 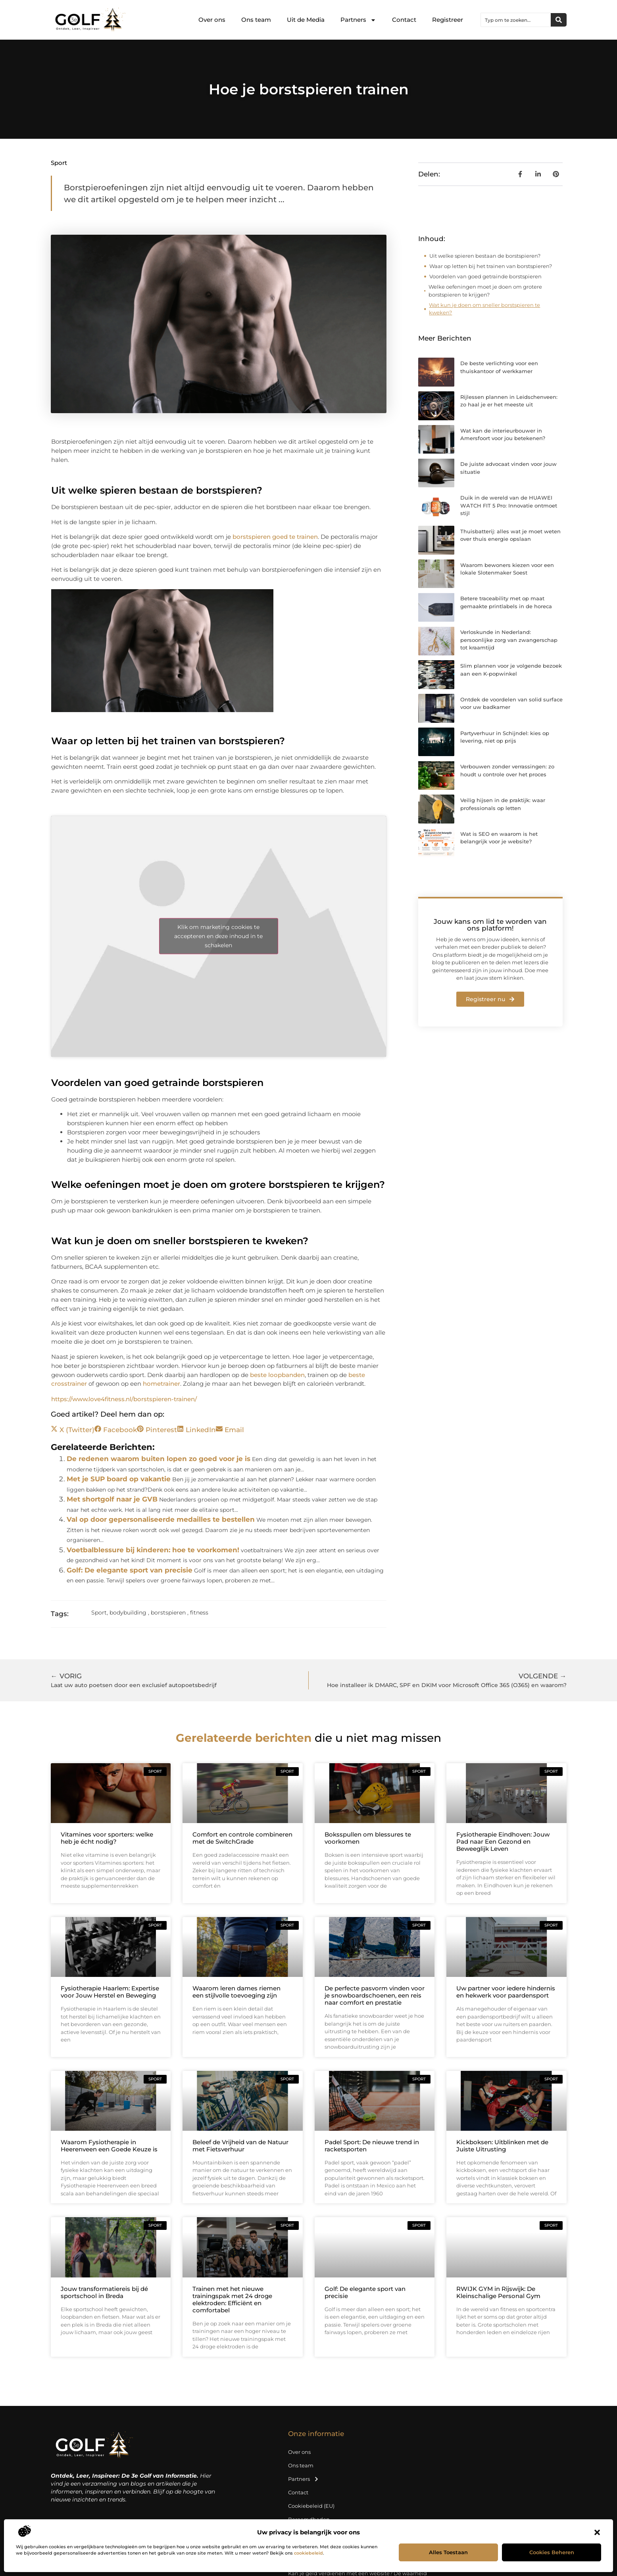 I want to click on Uw partner voor iedere hindernis en hekwerk voor paardensport, so click(x=505, y=1991).